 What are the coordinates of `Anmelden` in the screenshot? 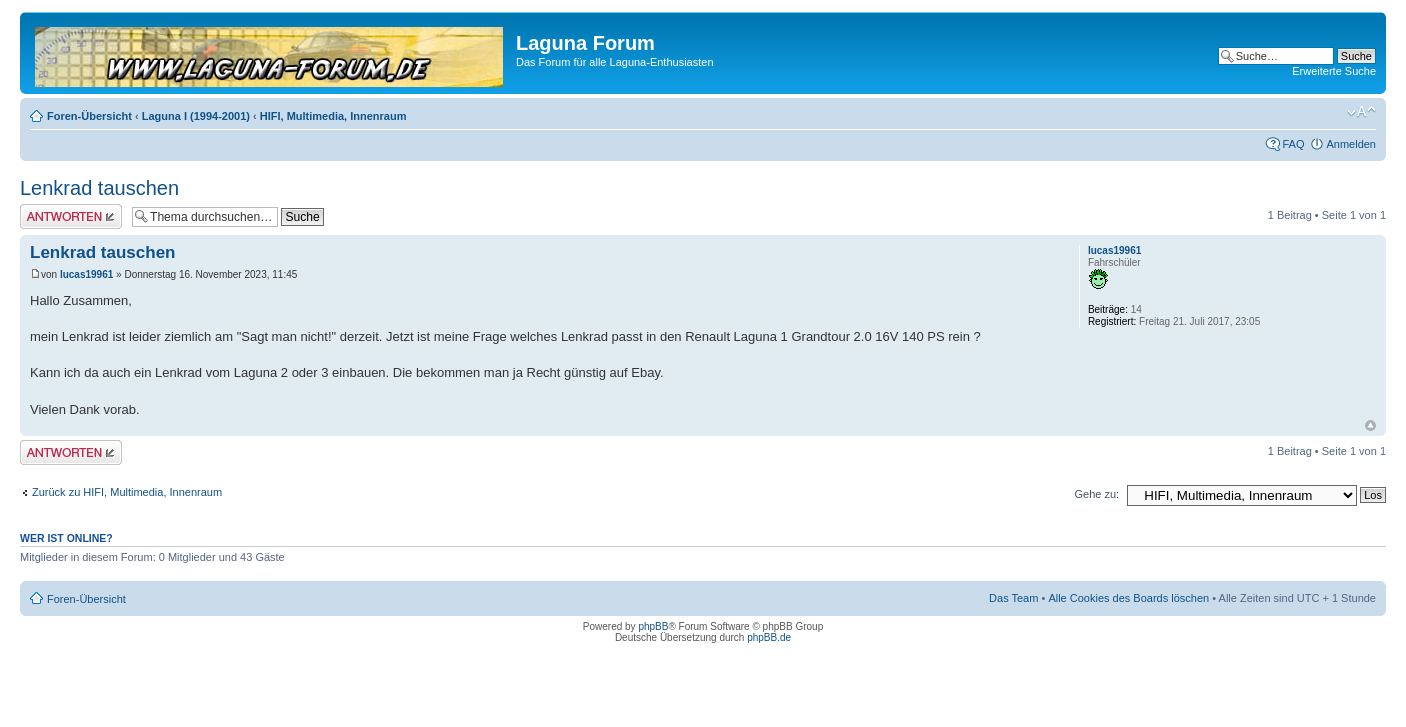 It's located at (1351, 144).